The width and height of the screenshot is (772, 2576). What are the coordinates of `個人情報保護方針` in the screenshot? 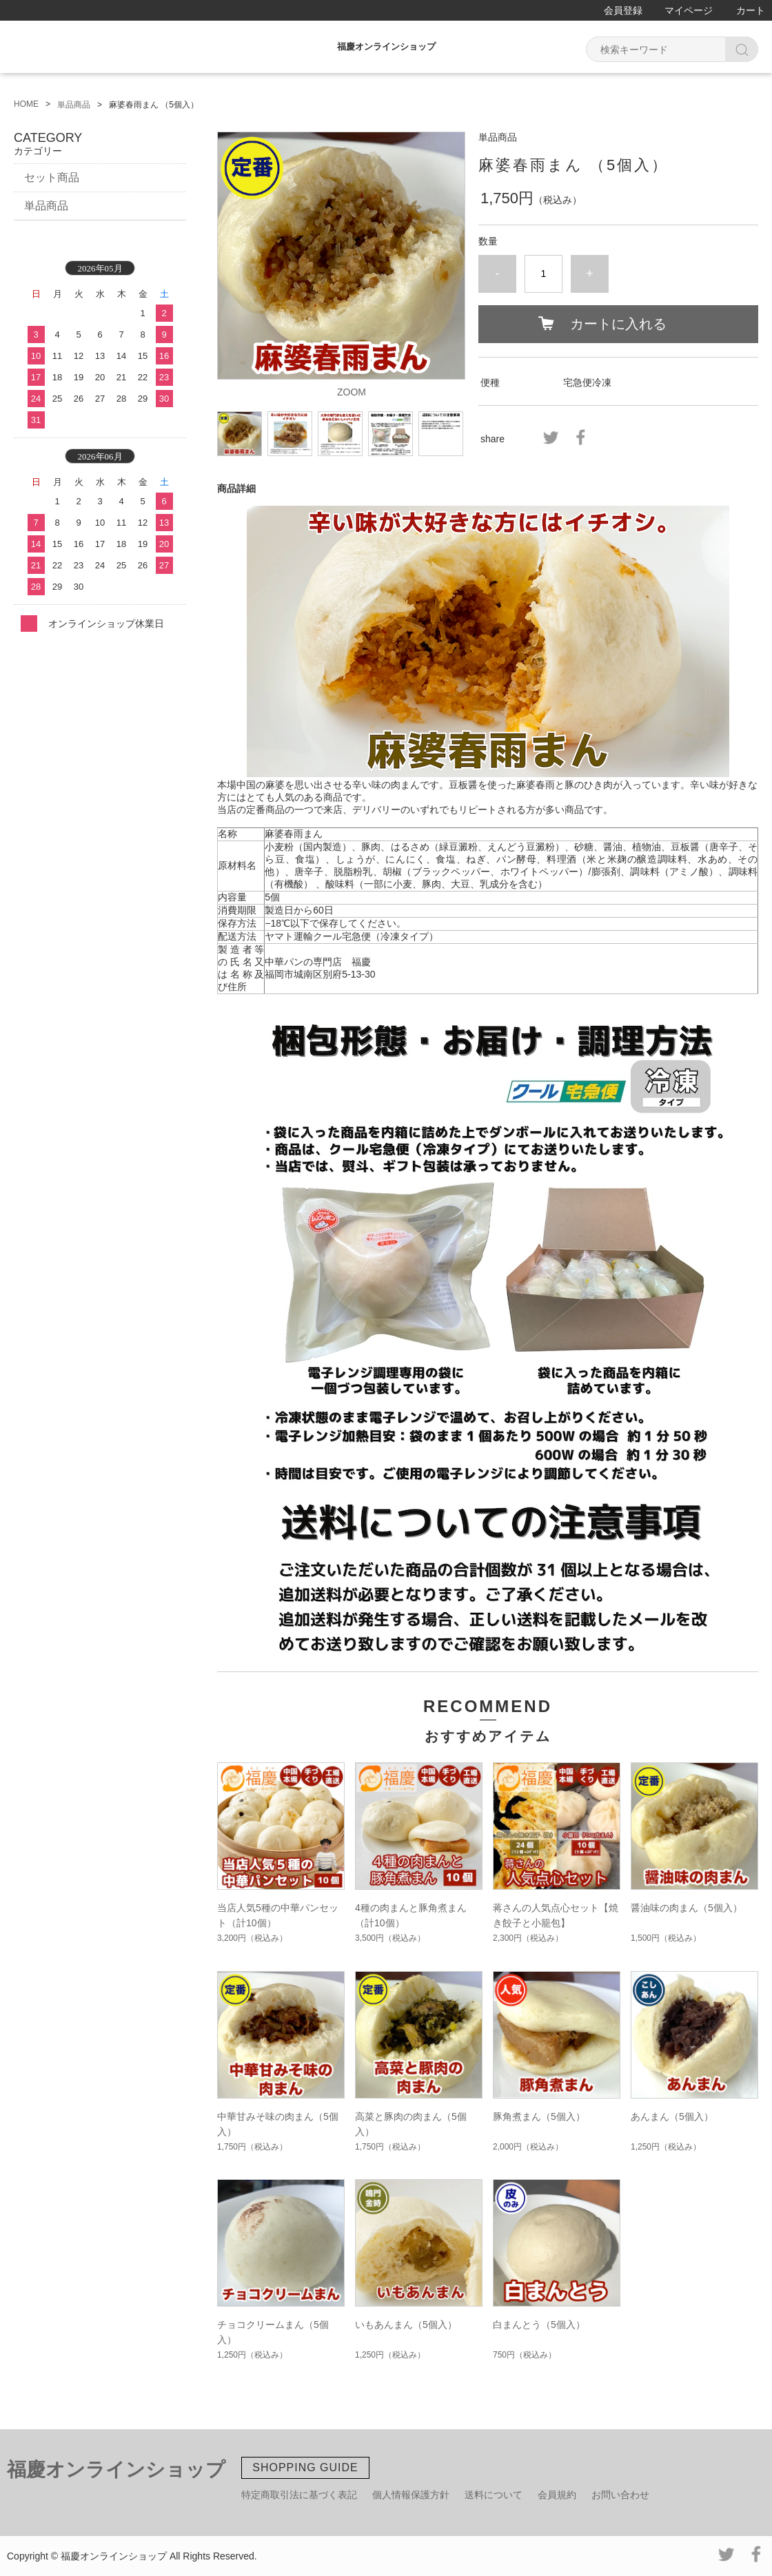 It's located at (410, 2494).